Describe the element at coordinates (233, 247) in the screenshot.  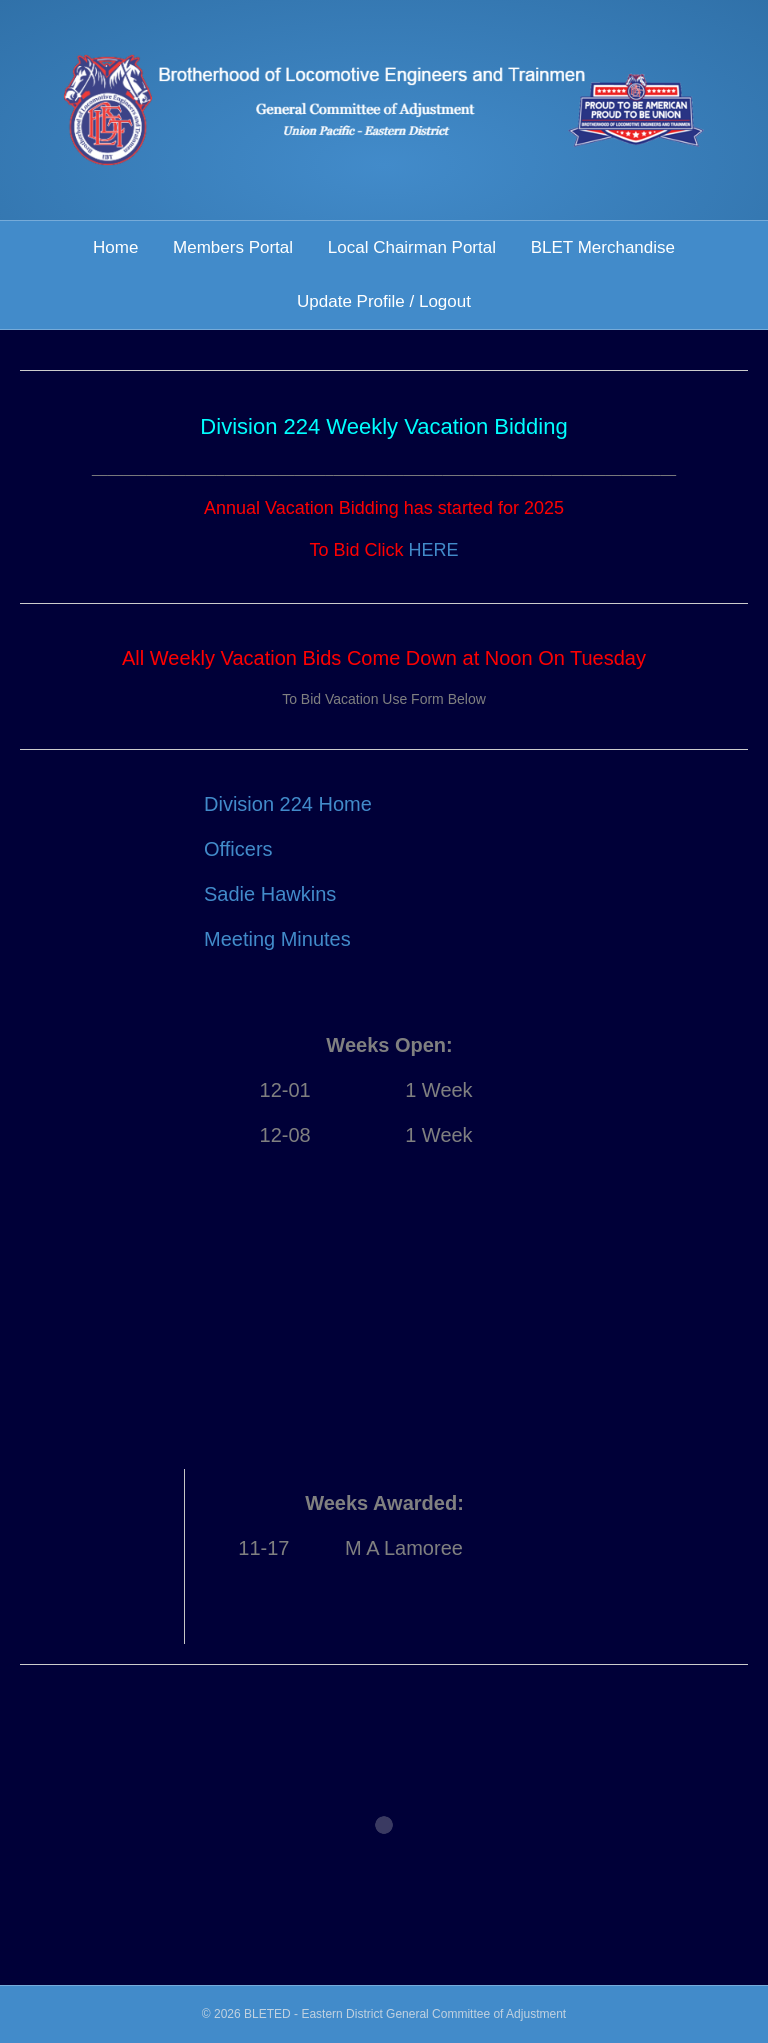
I see `Members Portal` at that location.